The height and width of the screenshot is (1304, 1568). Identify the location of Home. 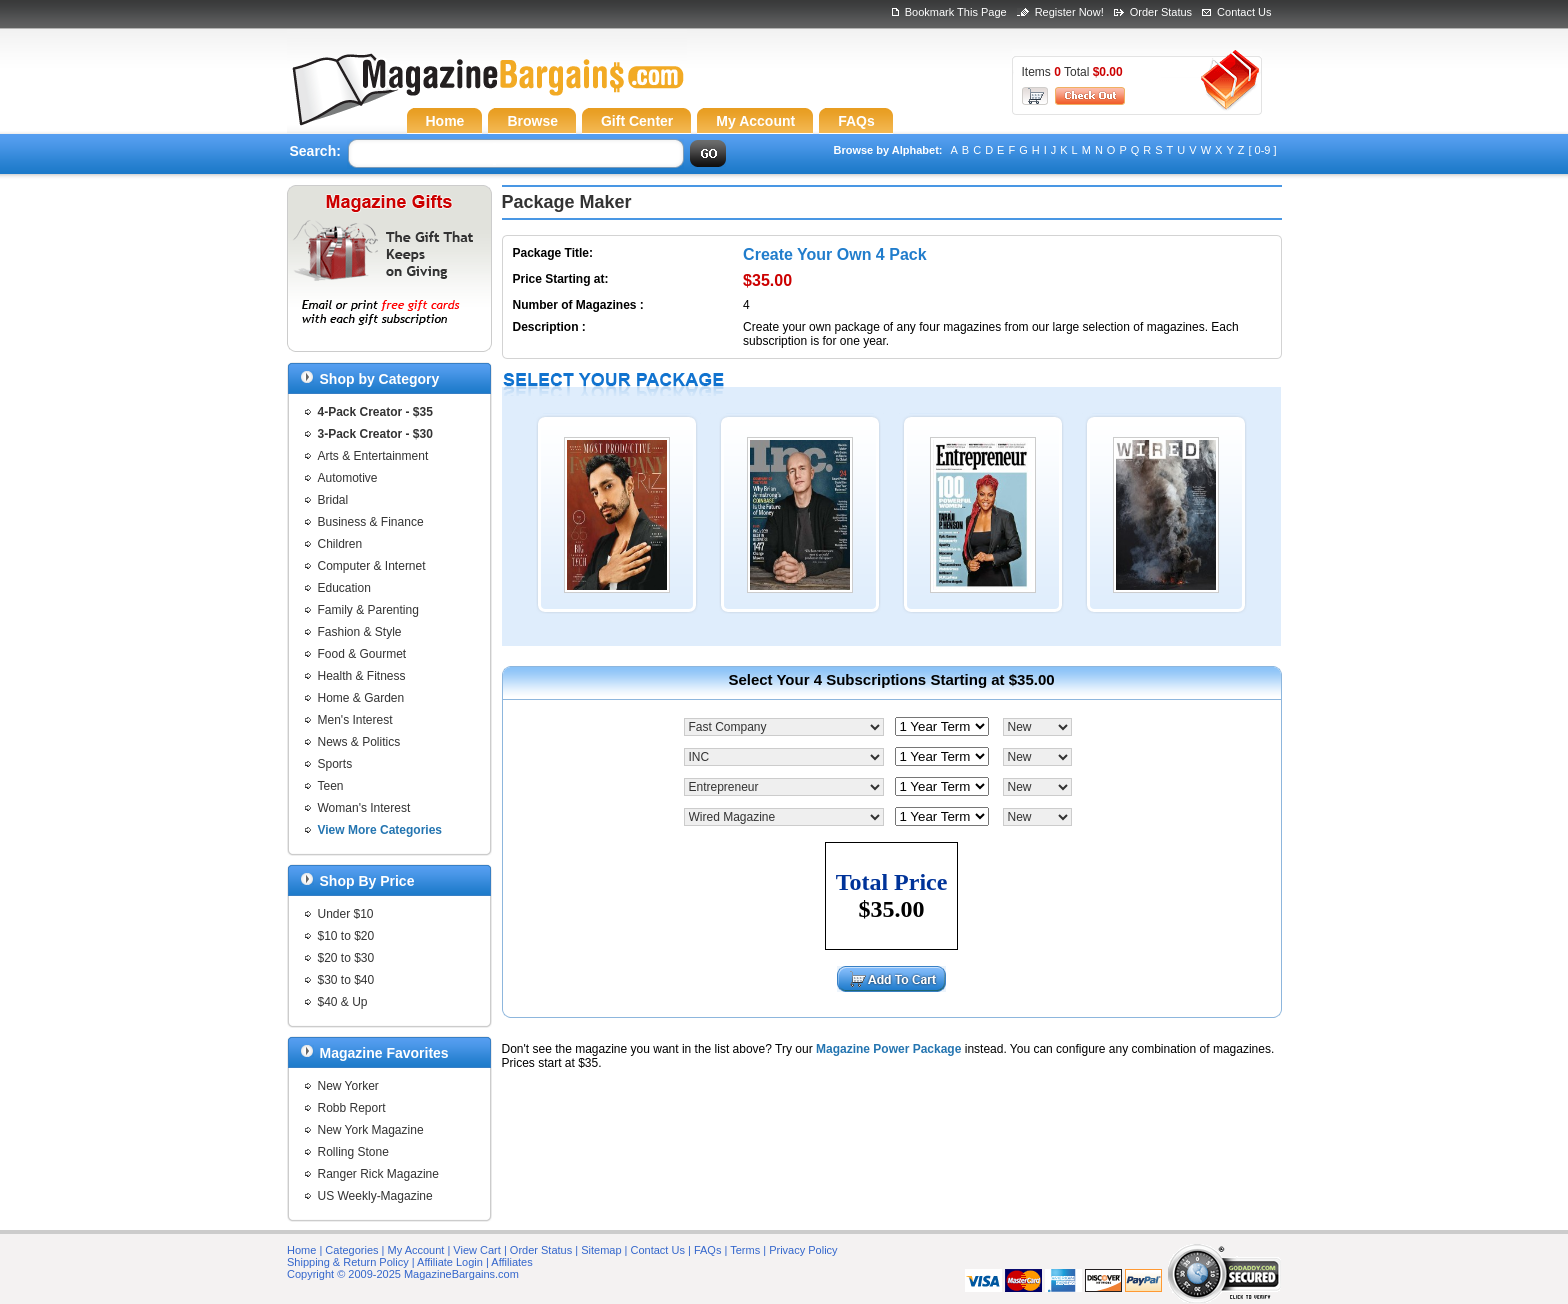
(301, 1250).